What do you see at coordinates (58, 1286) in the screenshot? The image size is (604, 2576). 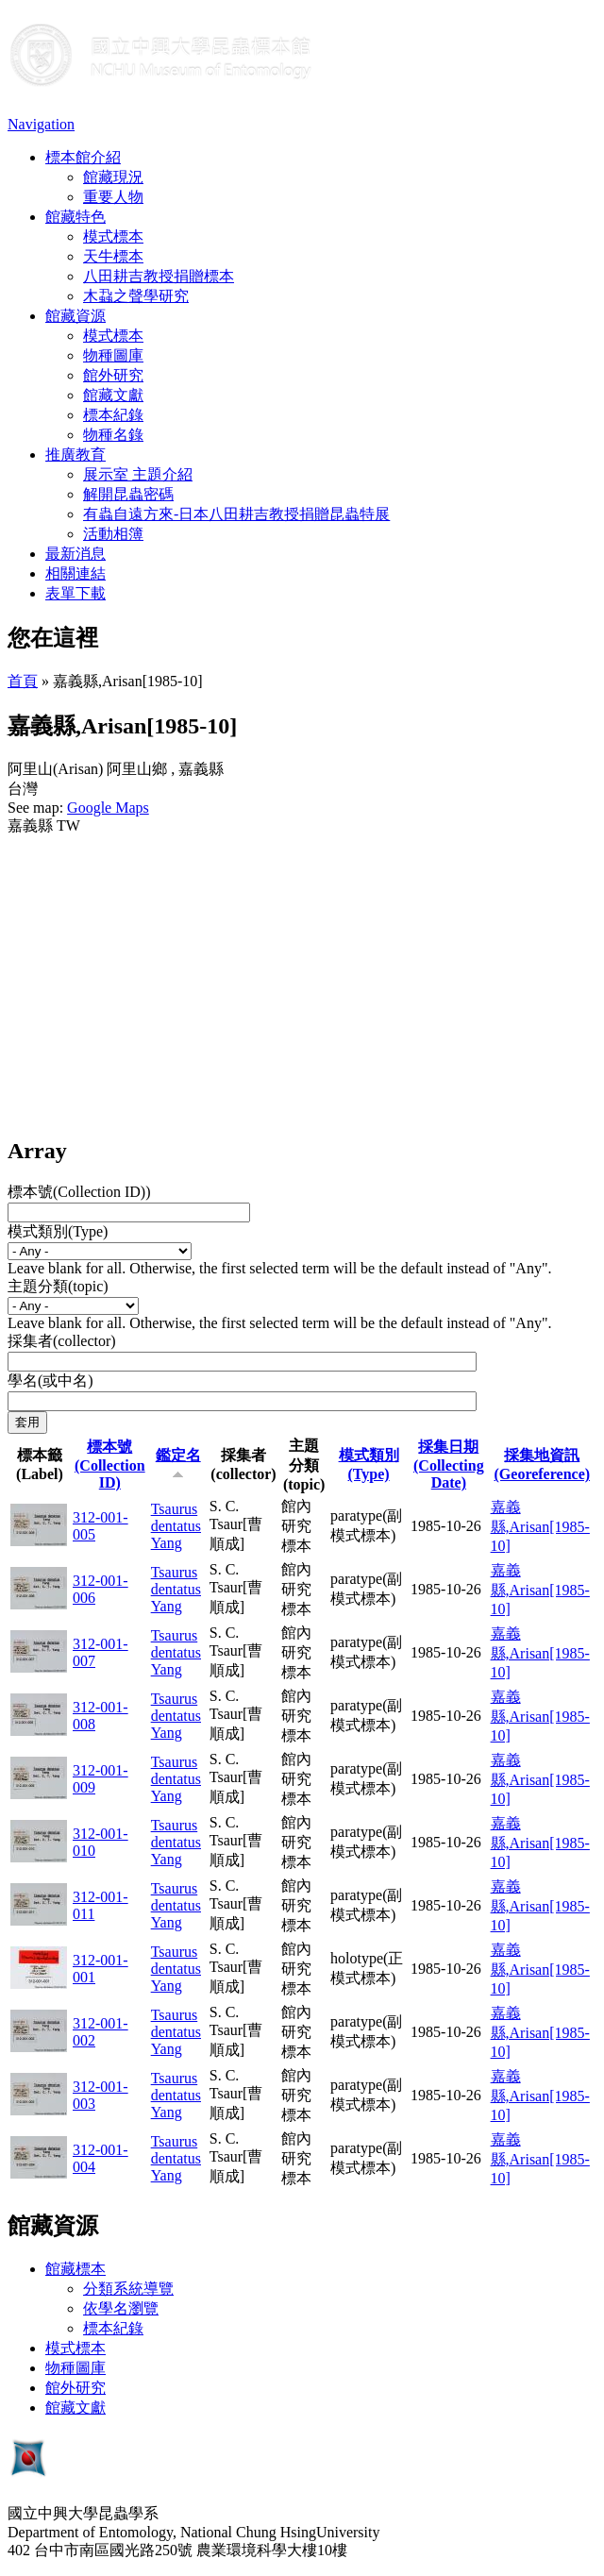 I see `主題分類(topic)` at bounding box center [58, 1286].